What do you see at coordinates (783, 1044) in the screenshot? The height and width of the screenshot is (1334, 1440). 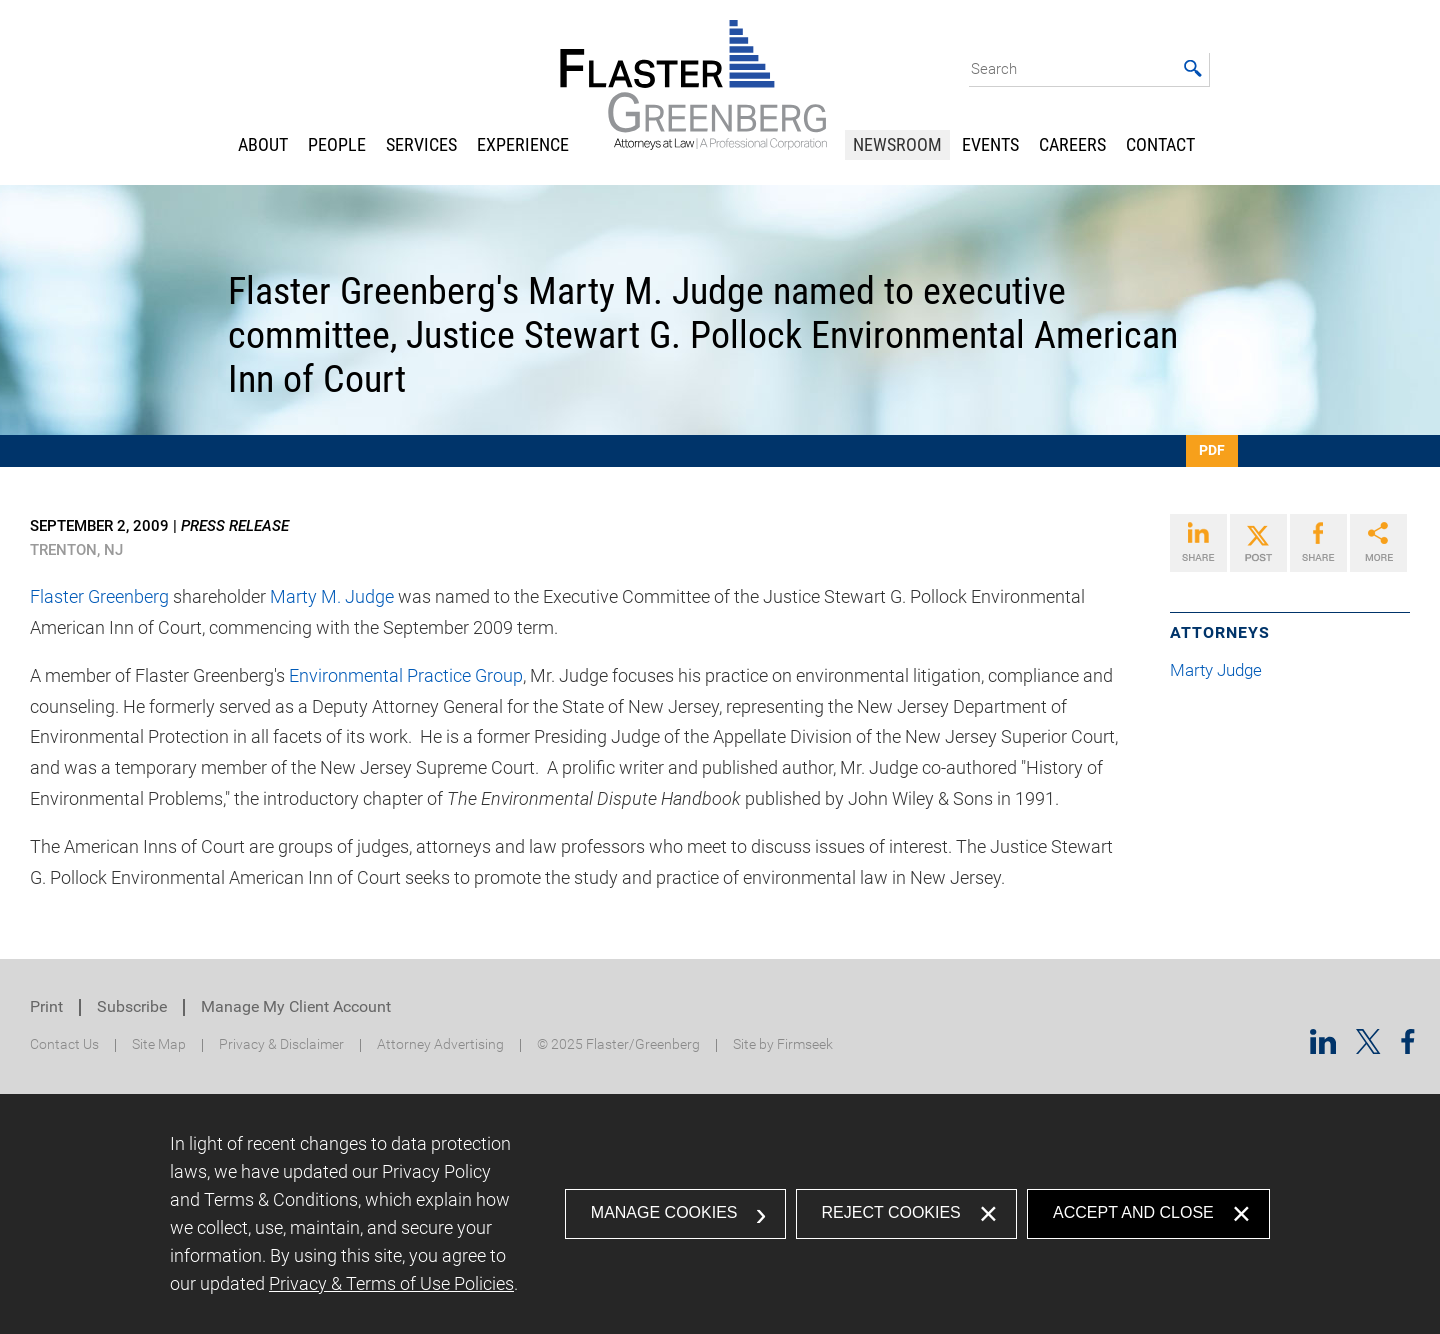 I see `Site by Firmseek [Site by Firmseek (opens in a new window)]` at bounding box center [783, 1044].